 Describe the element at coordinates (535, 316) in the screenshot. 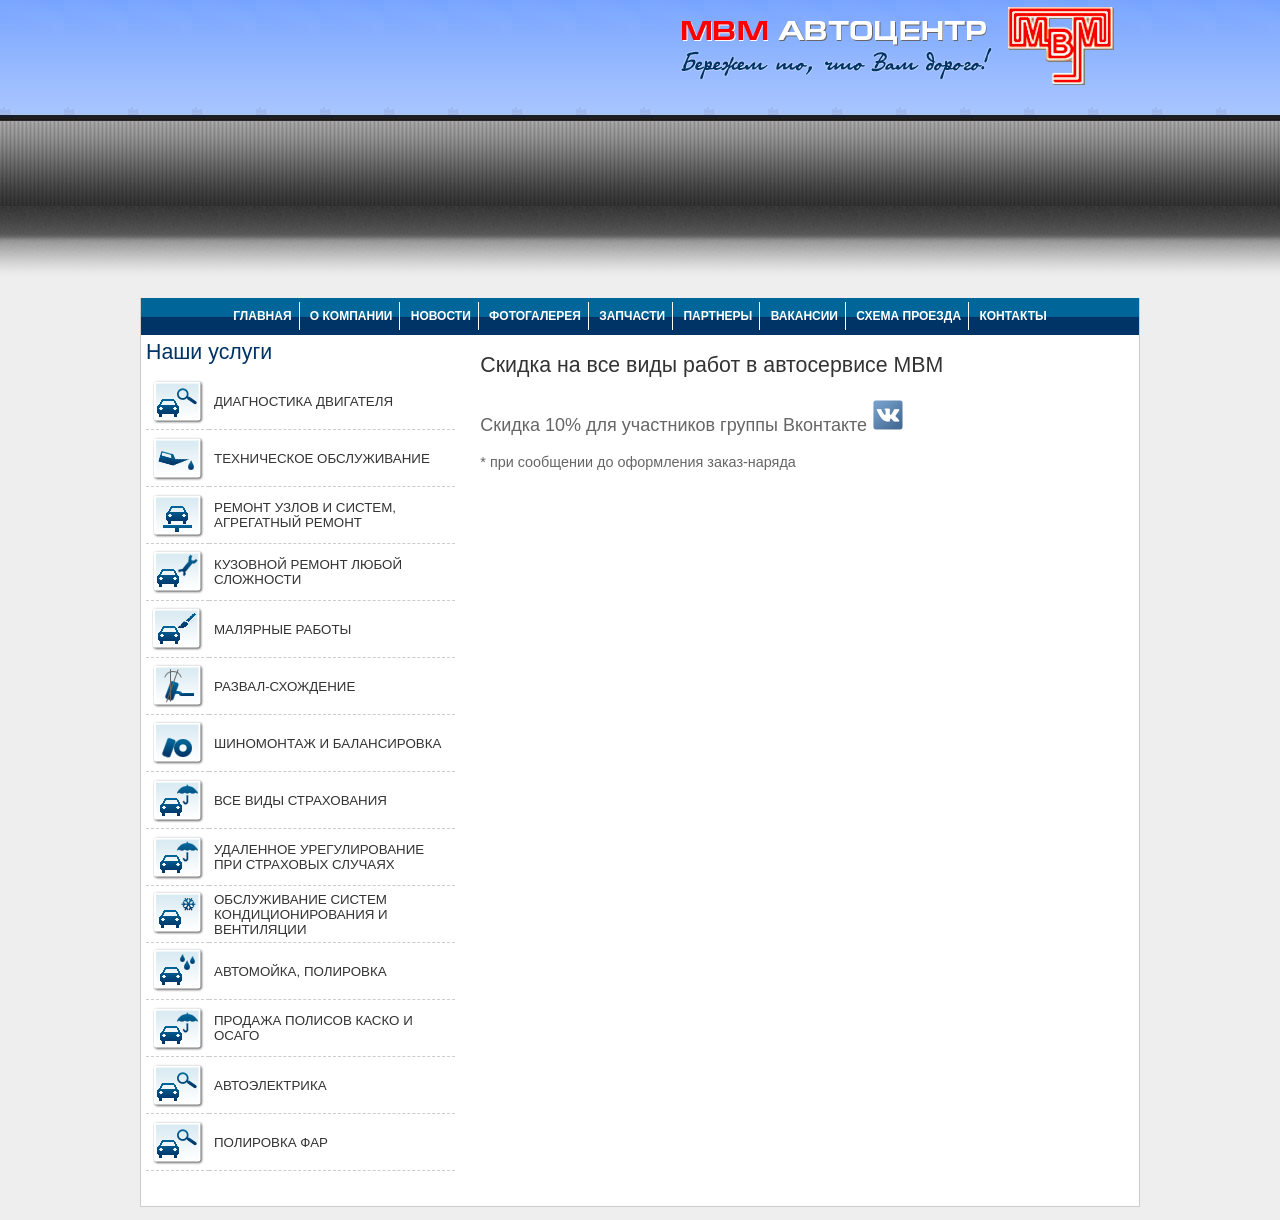

I see `ФОТОГАЛЕРЕЯ` at that location.